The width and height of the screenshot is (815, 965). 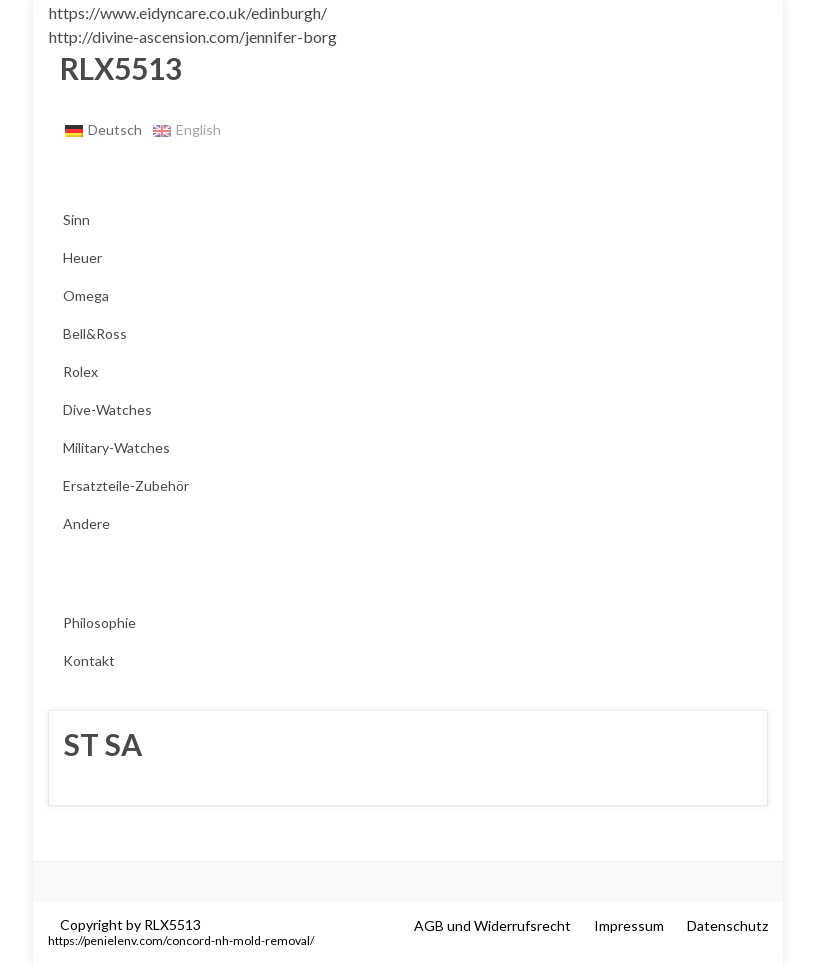 What do you see at coordinates (80, 371) in the screenshot?
I see `Rolex` at bounding box center [80, 371].